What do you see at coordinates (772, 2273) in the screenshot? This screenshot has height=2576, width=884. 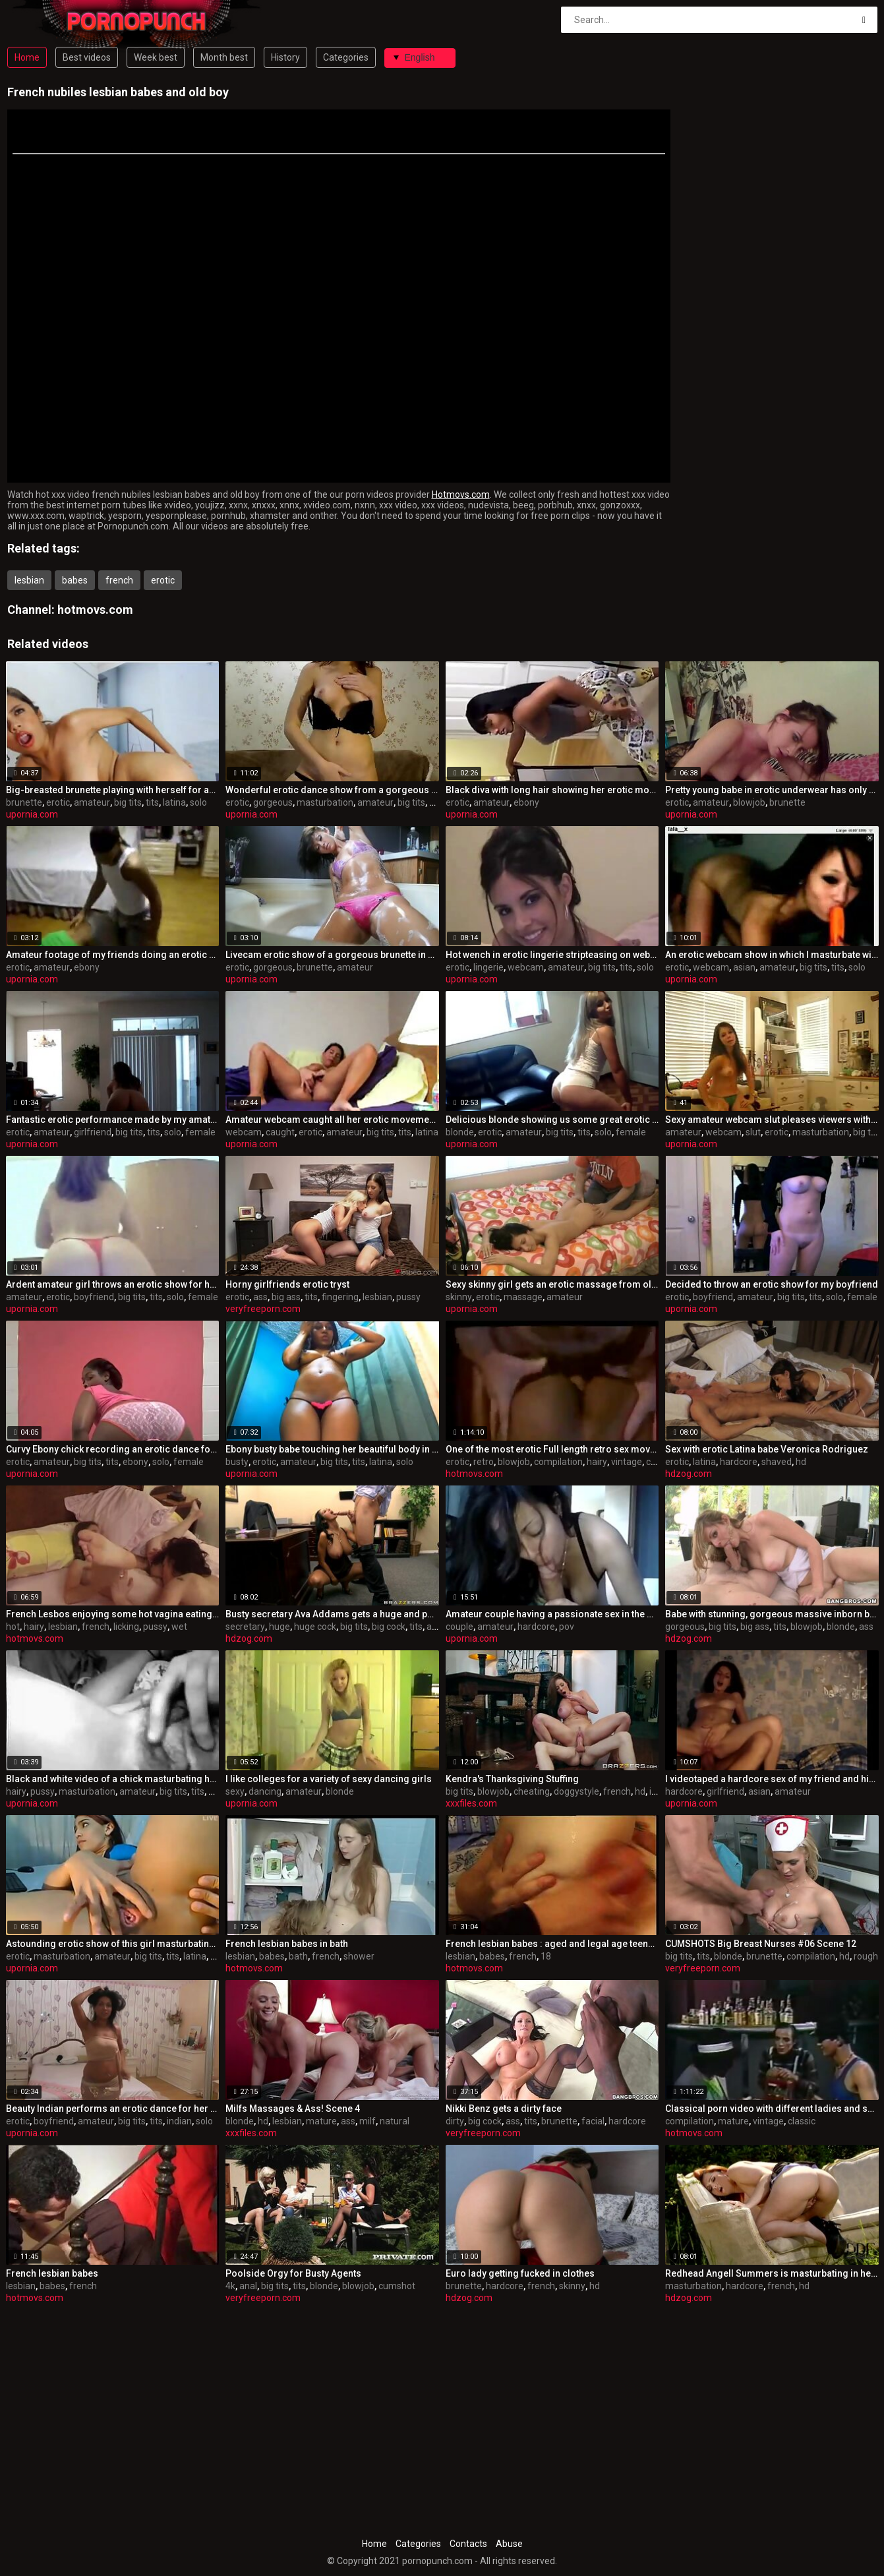 I see `Redhead Angell Summers is masturbating in her yard` at bounding box center [772, 2273].